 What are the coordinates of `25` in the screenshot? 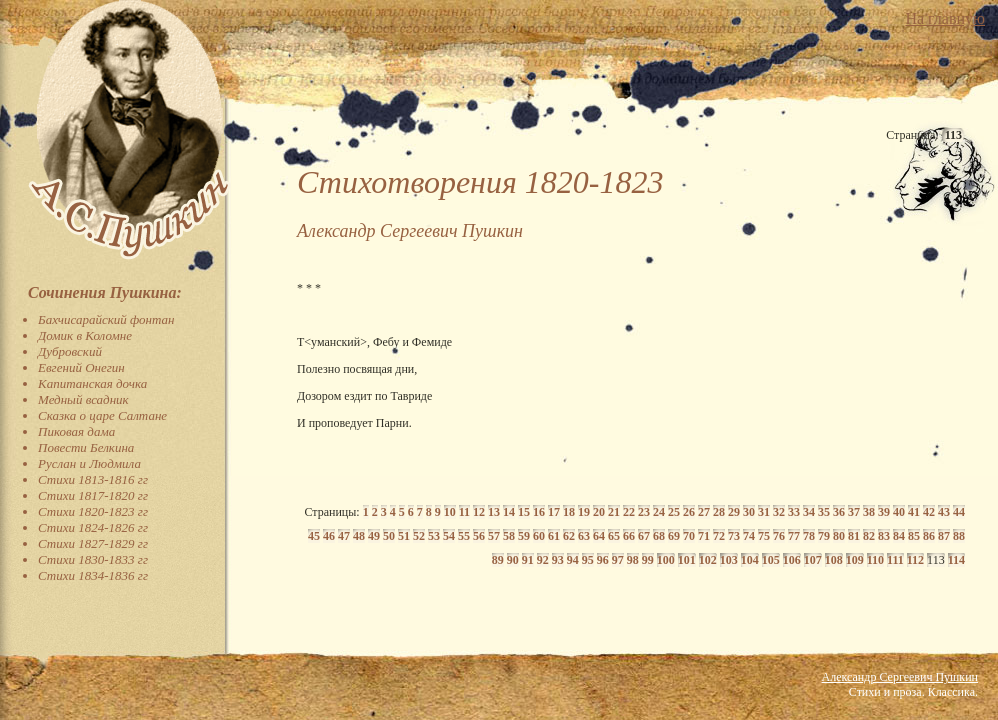 It's located at (674, 512).